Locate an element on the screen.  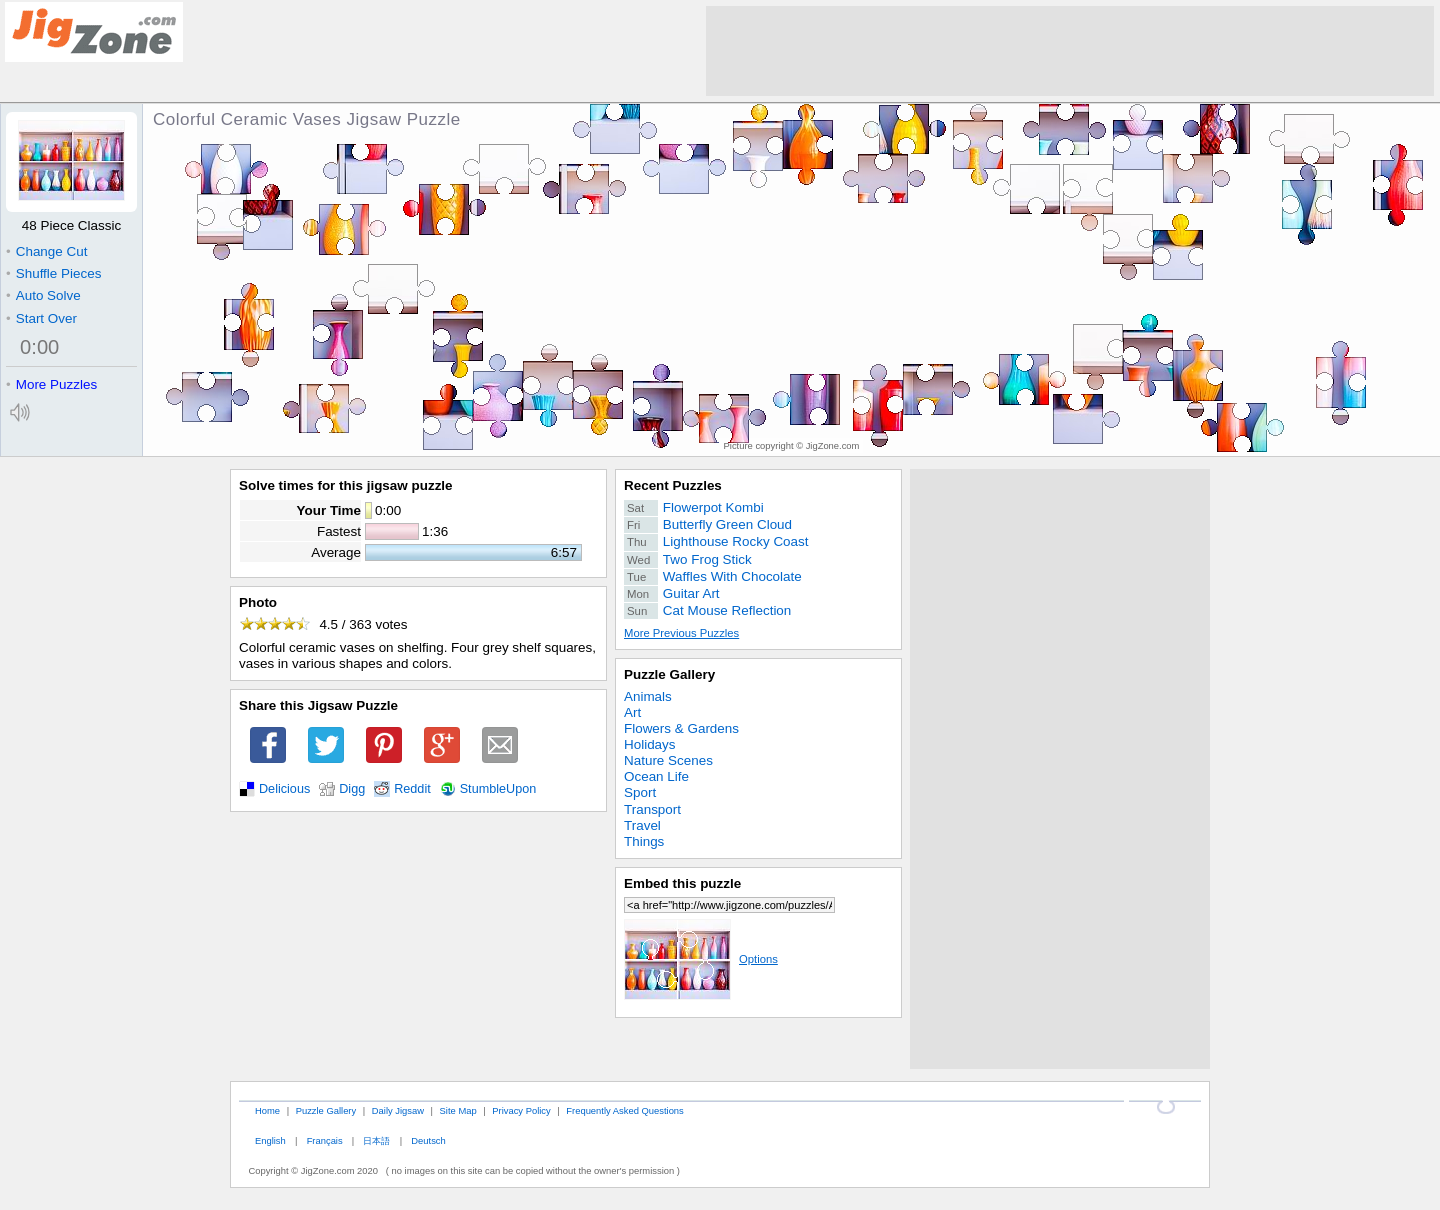
Travel is located at coordinates (642, 825).